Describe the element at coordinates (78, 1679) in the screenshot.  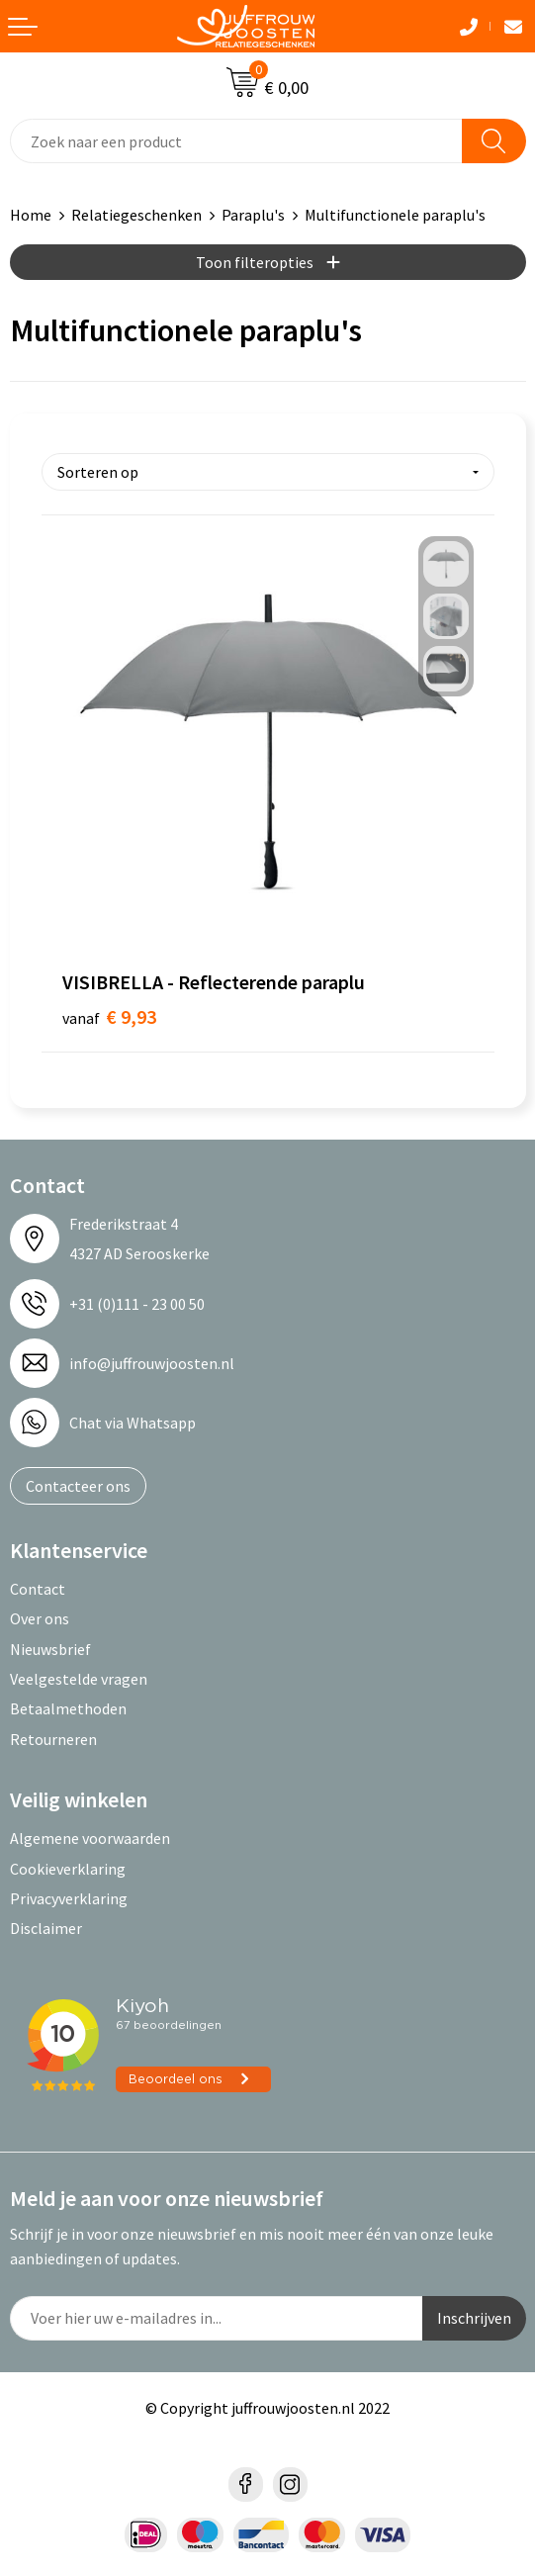
I see `Veelgestelde vragen` at that location.